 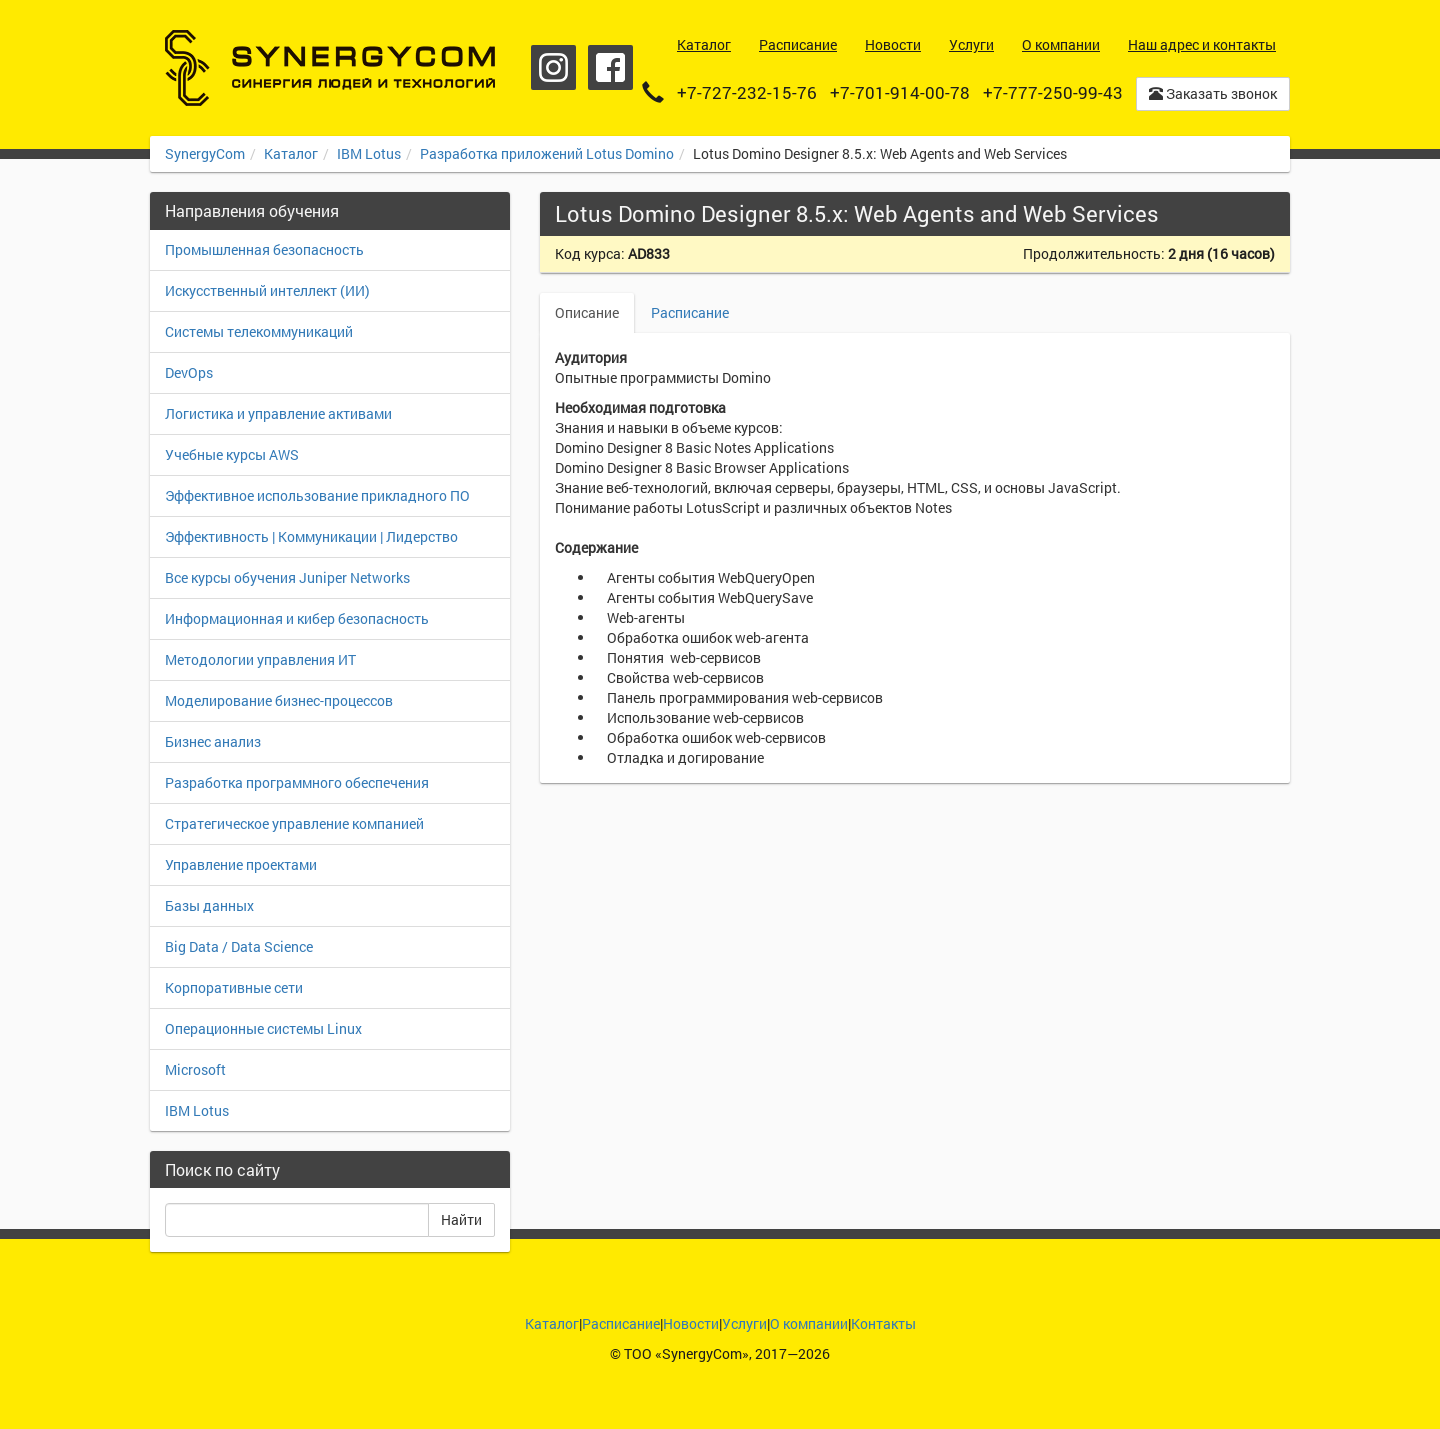 What do you see at coordinates (278, 413) in the screenshot?
I see `Логистика и управление активами` at bounding box center [278, 413].